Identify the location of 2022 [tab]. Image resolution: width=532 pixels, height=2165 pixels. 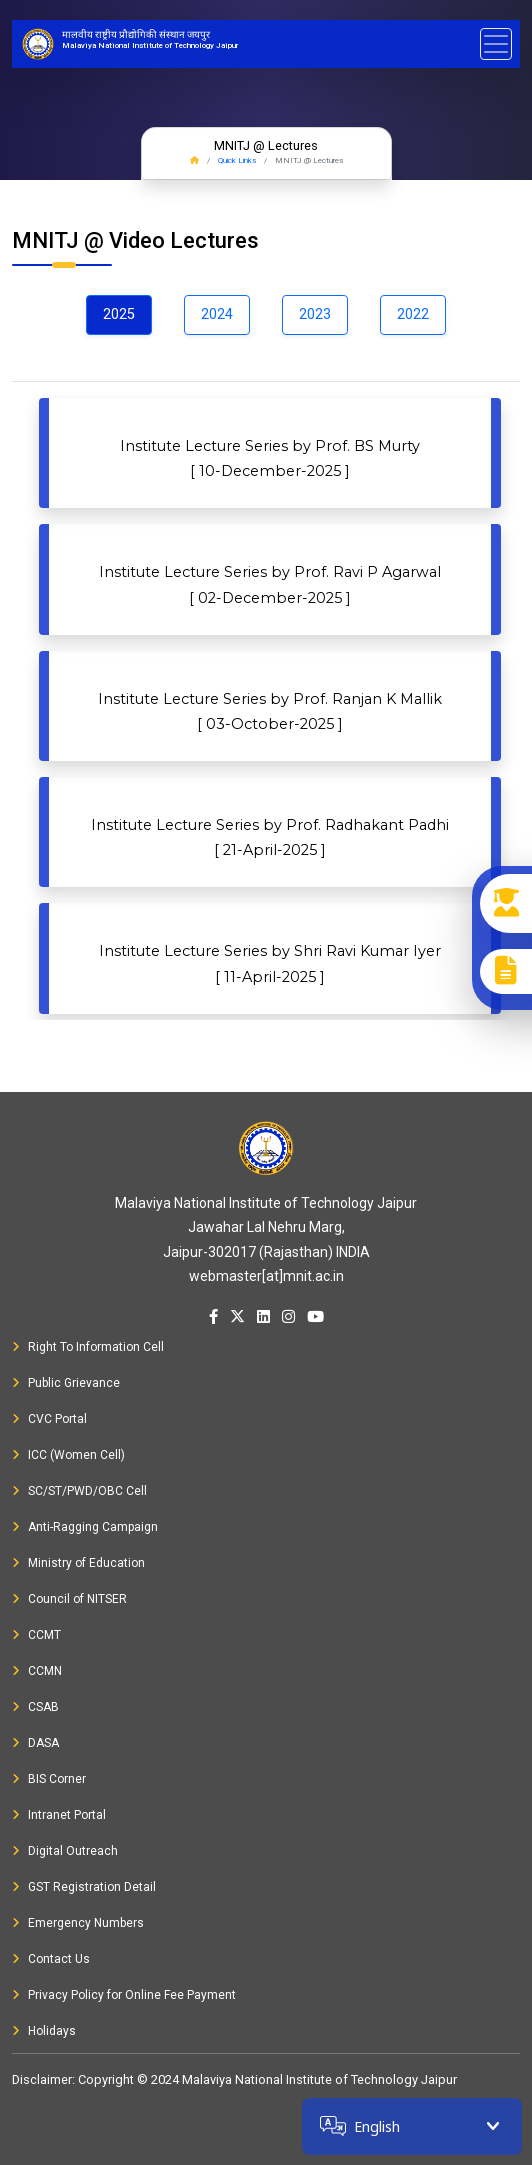
(413, 314).